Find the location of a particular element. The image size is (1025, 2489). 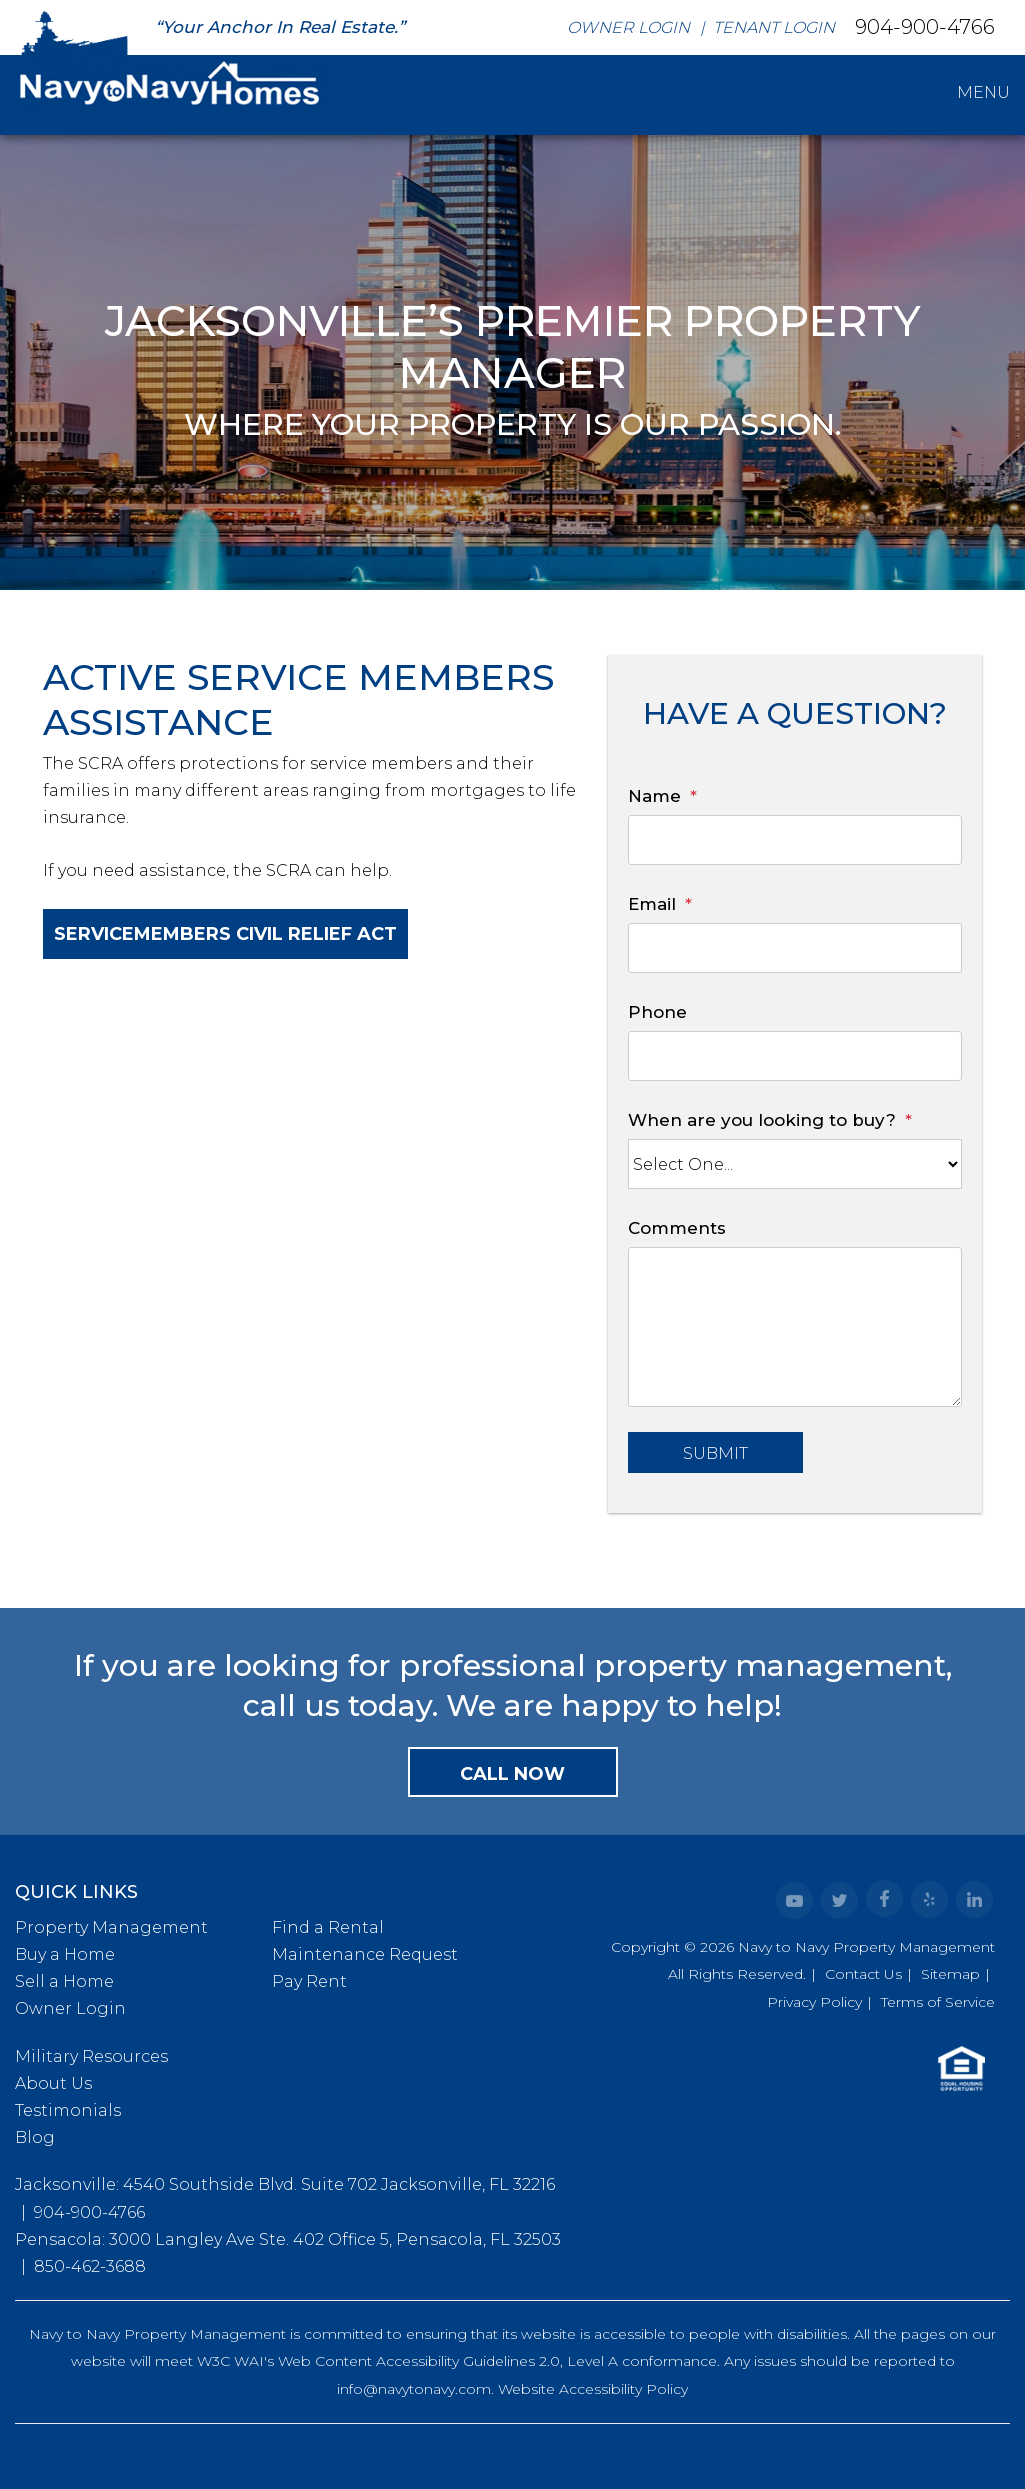

Servicemembers Civil Relief Act is located at coordinates (225, 934).